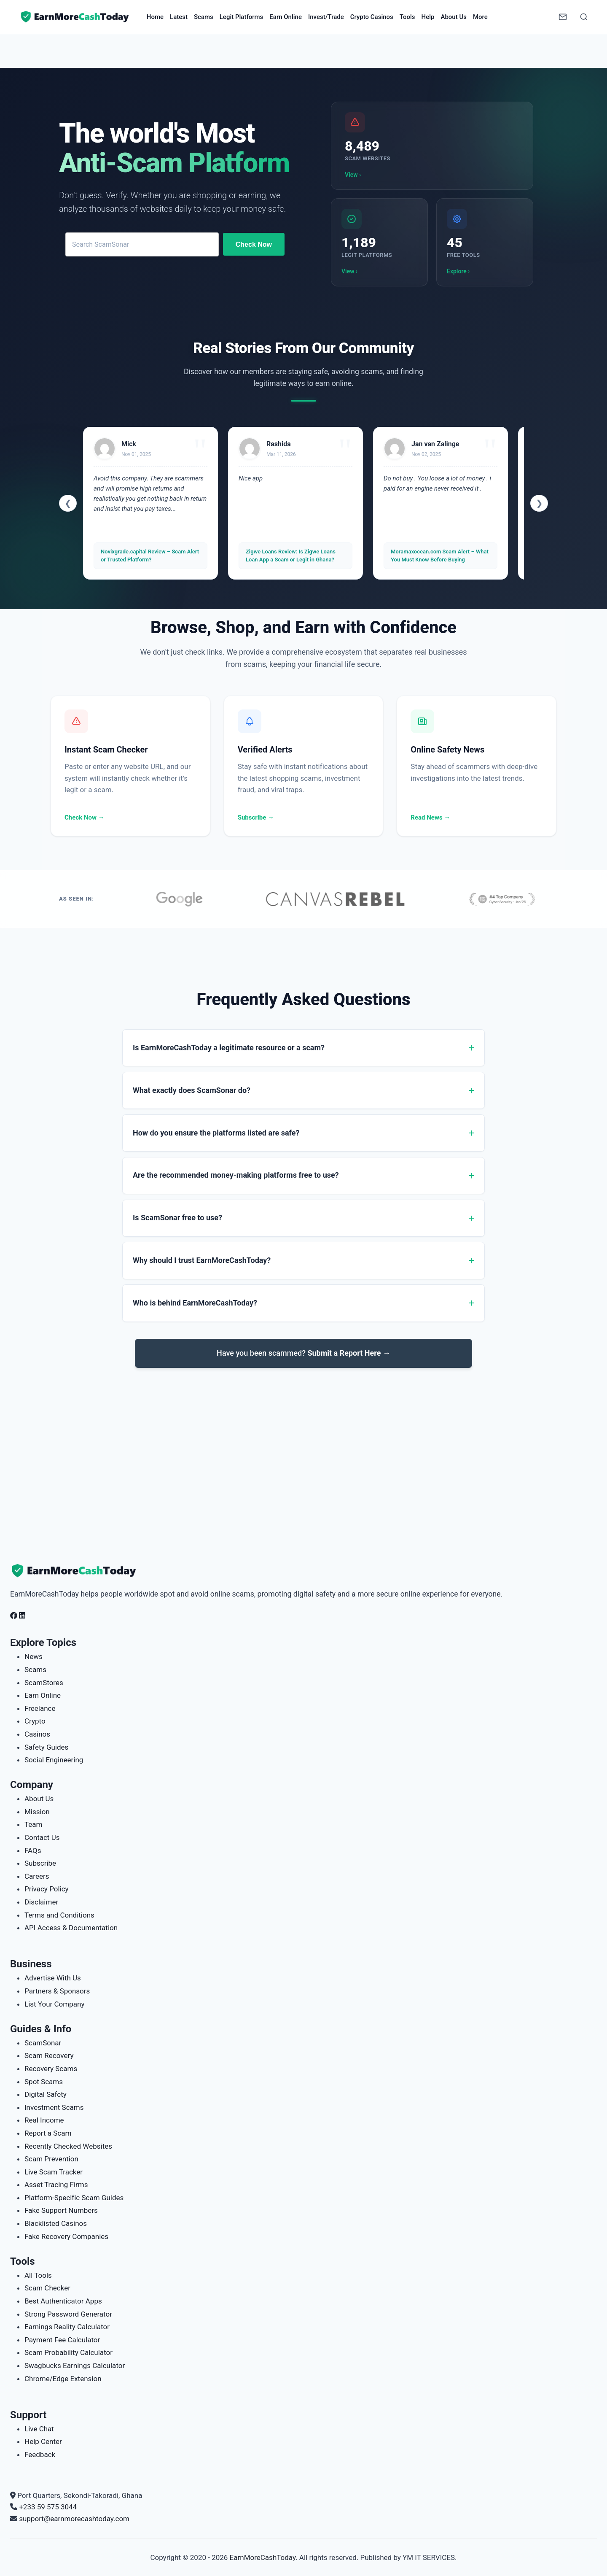  What do you see at coordinates (84, 817) in the screenshot?
I see `Check Now →` at bounding box center [84, 817].